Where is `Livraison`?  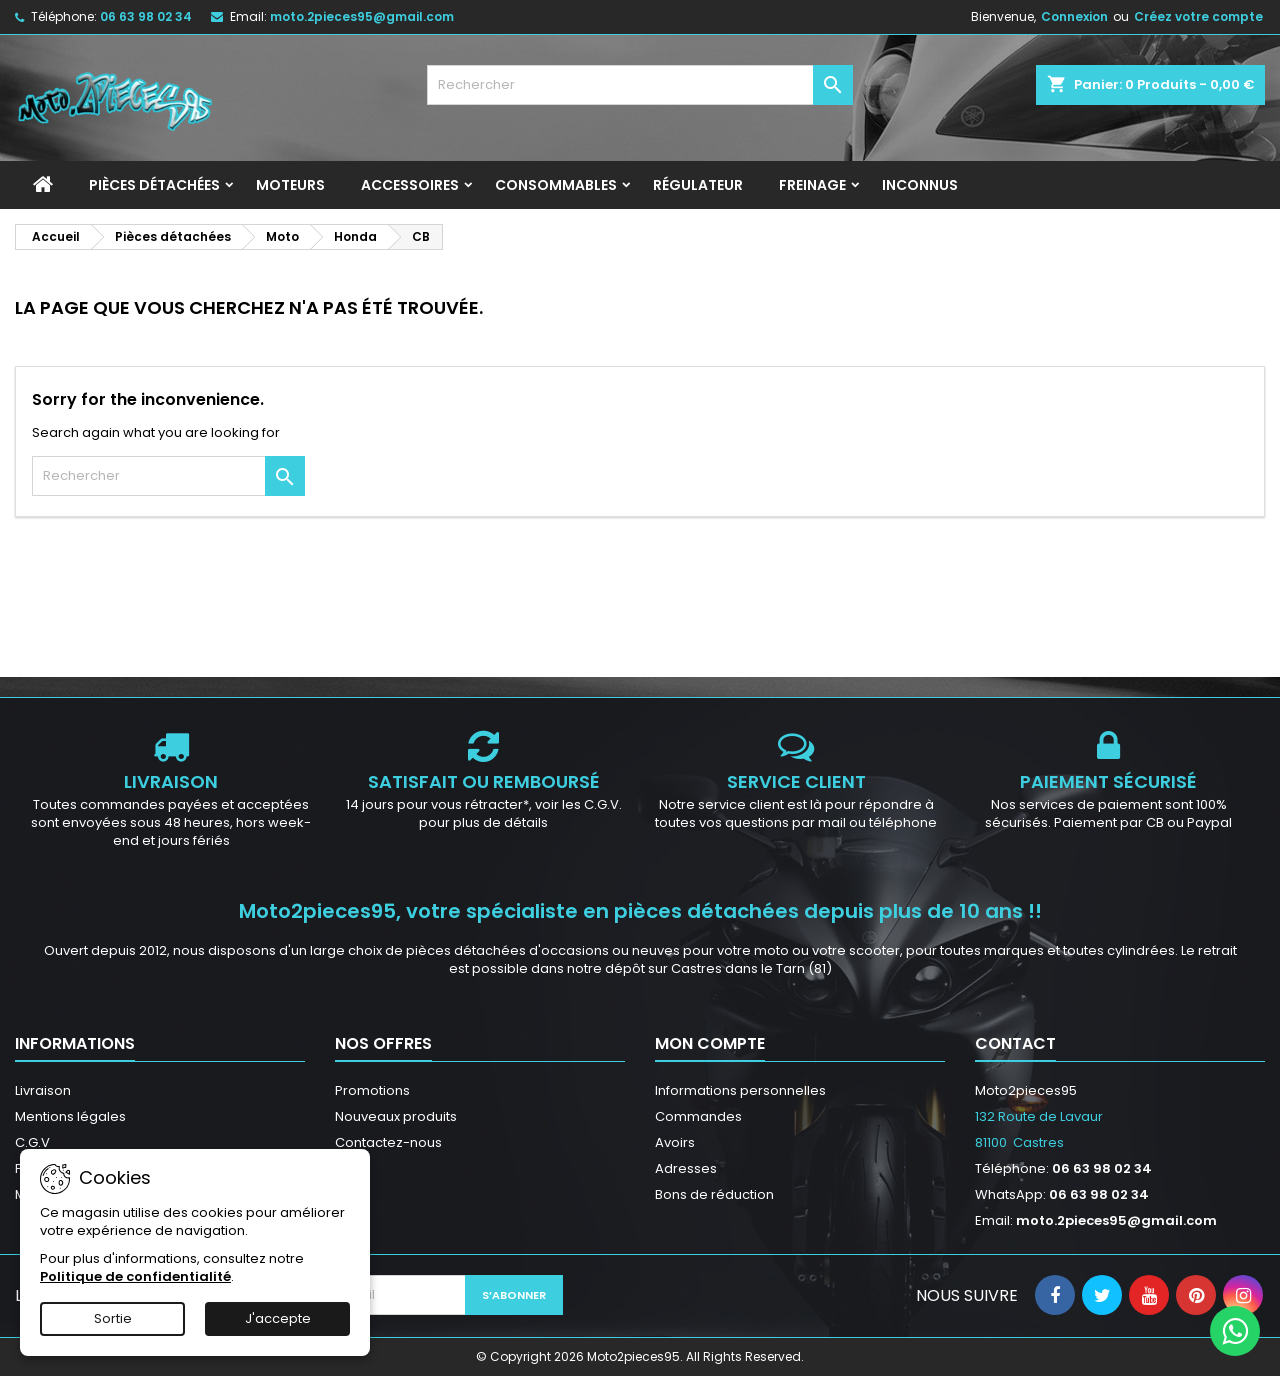 Livraison is located at coordinates (43, 1090).